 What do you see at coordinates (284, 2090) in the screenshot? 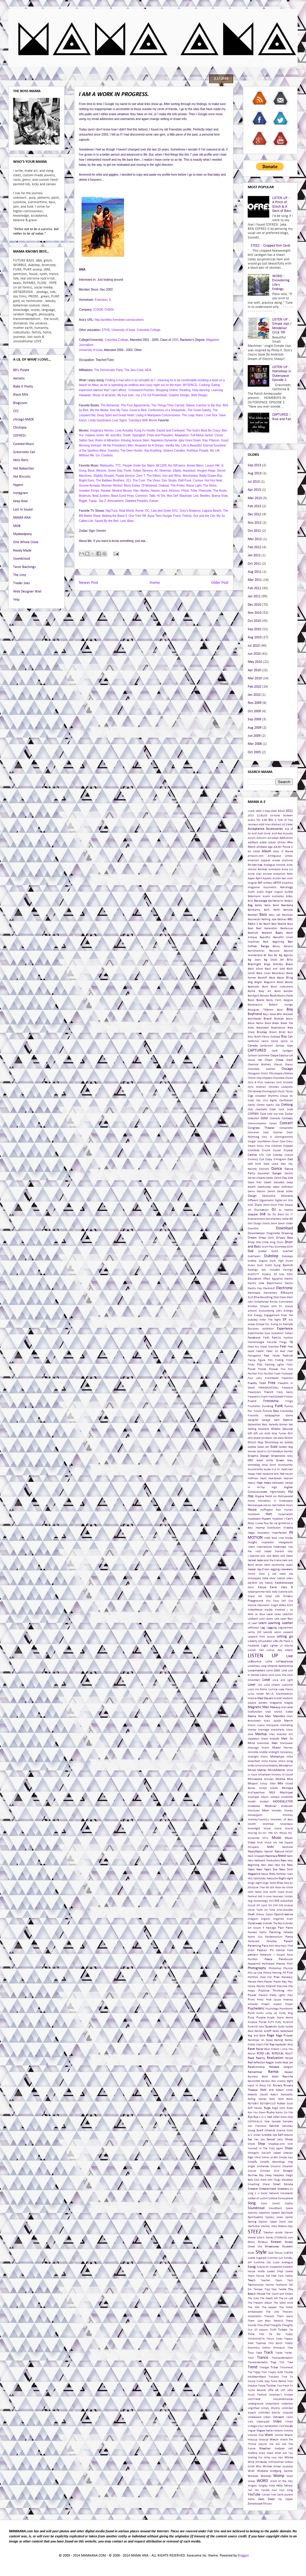
I see `Robert Smith` at bounding box center [284, 2090].